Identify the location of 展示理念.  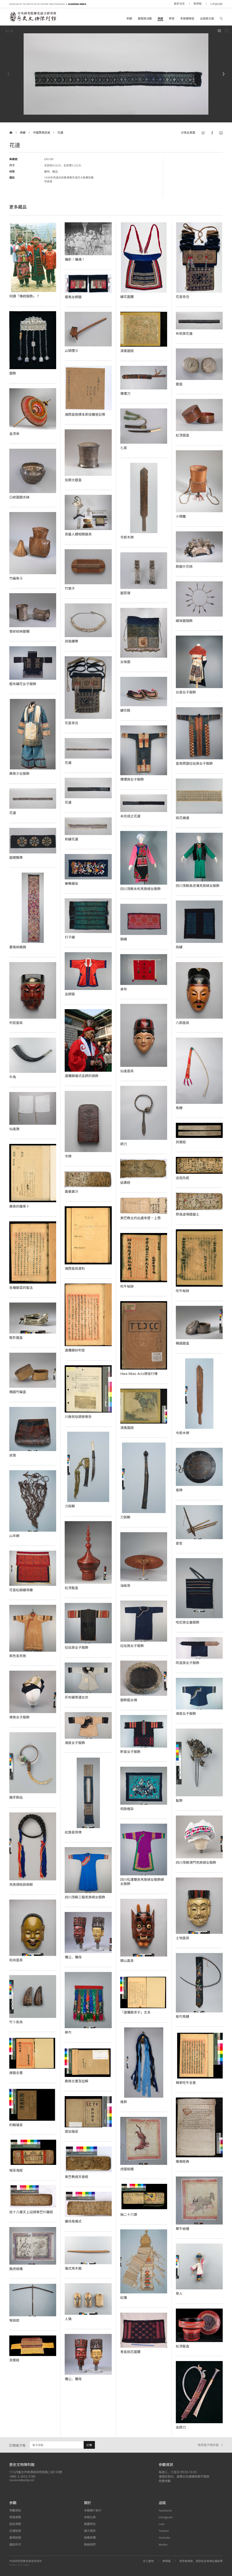
(90, 2531).